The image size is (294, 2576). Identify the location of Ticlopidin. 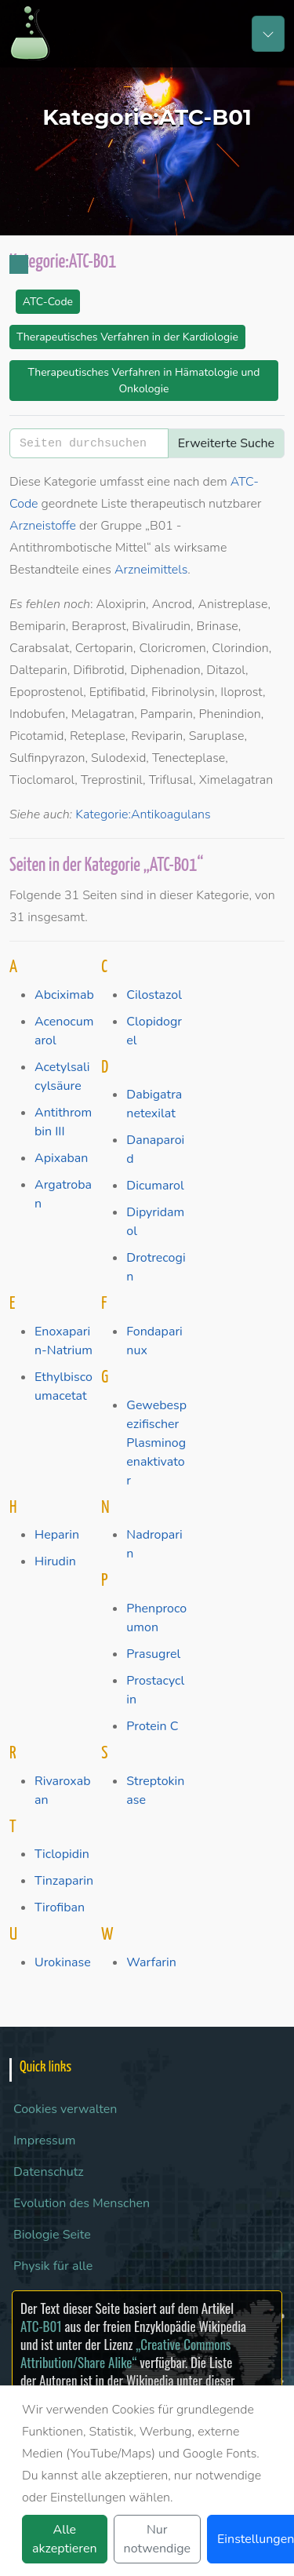
(61, 1854).